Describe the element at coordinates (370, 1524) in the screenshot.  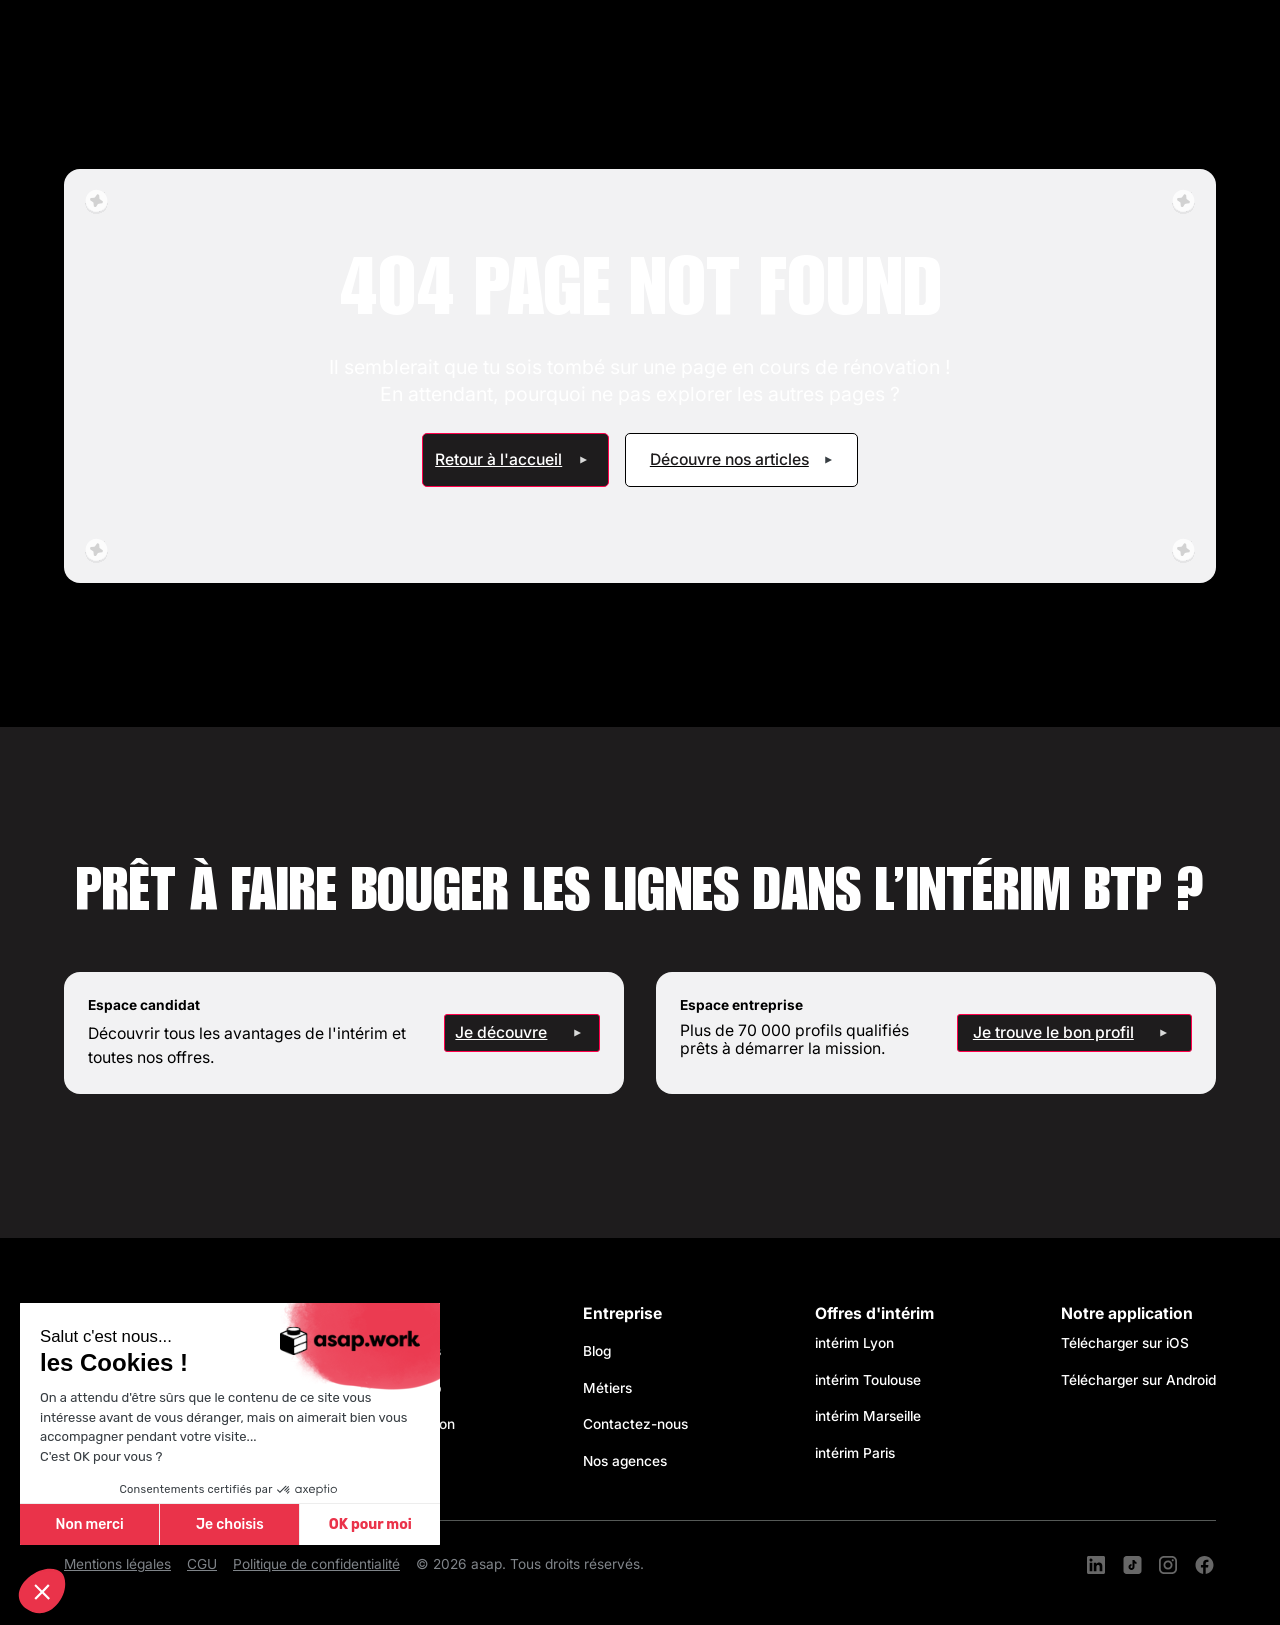
I see `OK pour moi [Accepter les cookies]` at that location.